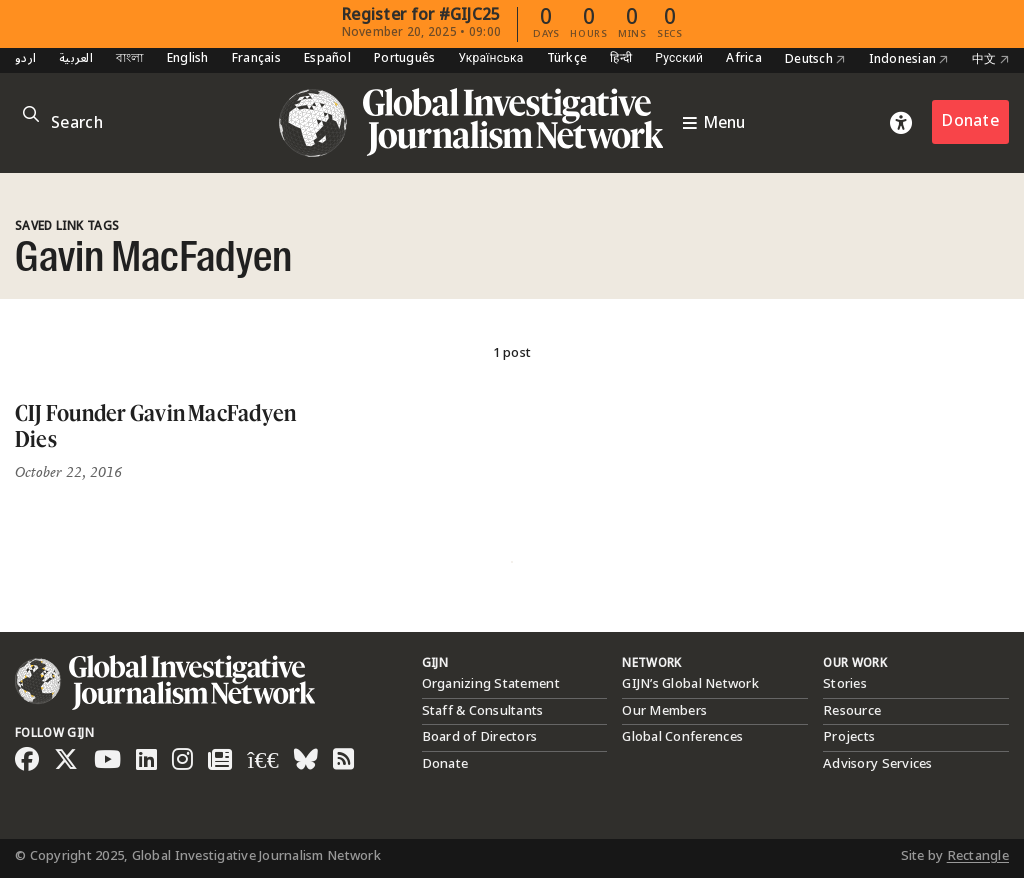 This screenshot has height=878, width=1024. Describe the element at coordinates (327, 59) in the screenshot. I see `Español` at that location.